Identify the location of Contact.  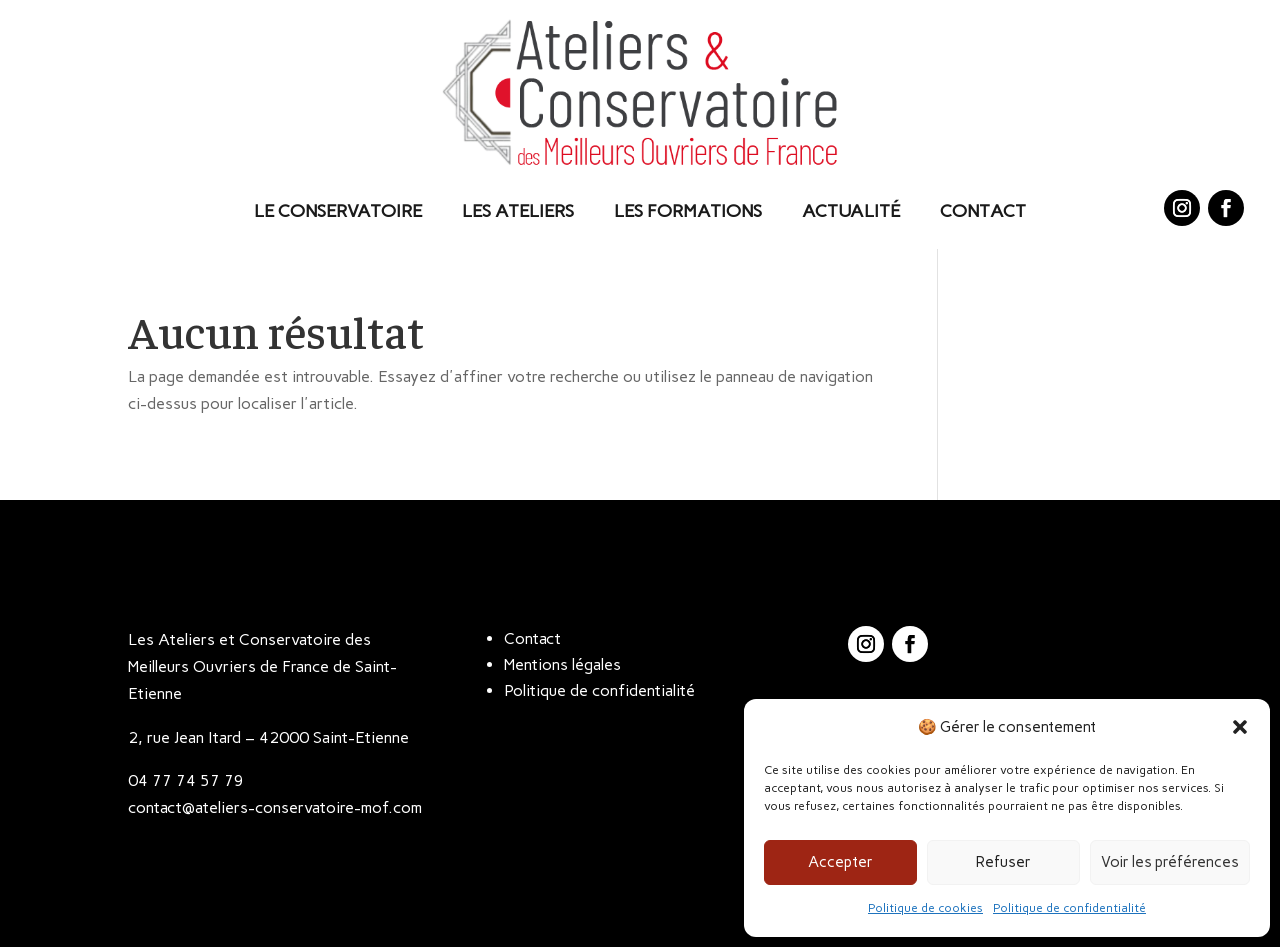
(983, 211).